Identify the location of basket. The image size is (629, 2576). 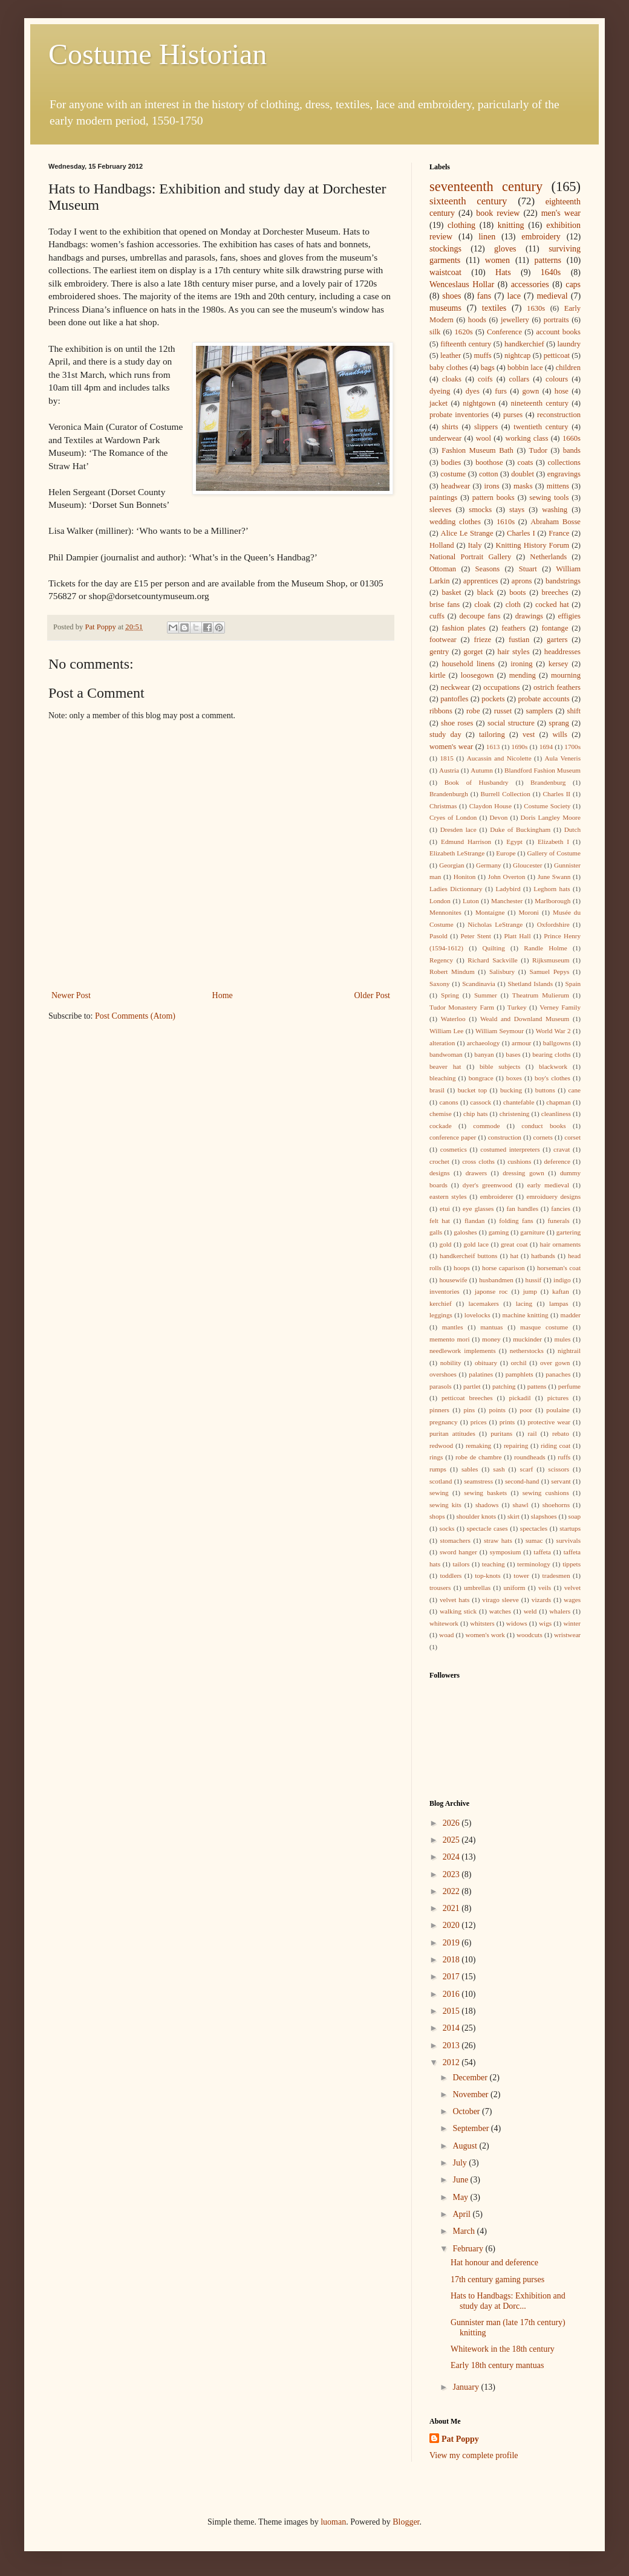
(451, 592).